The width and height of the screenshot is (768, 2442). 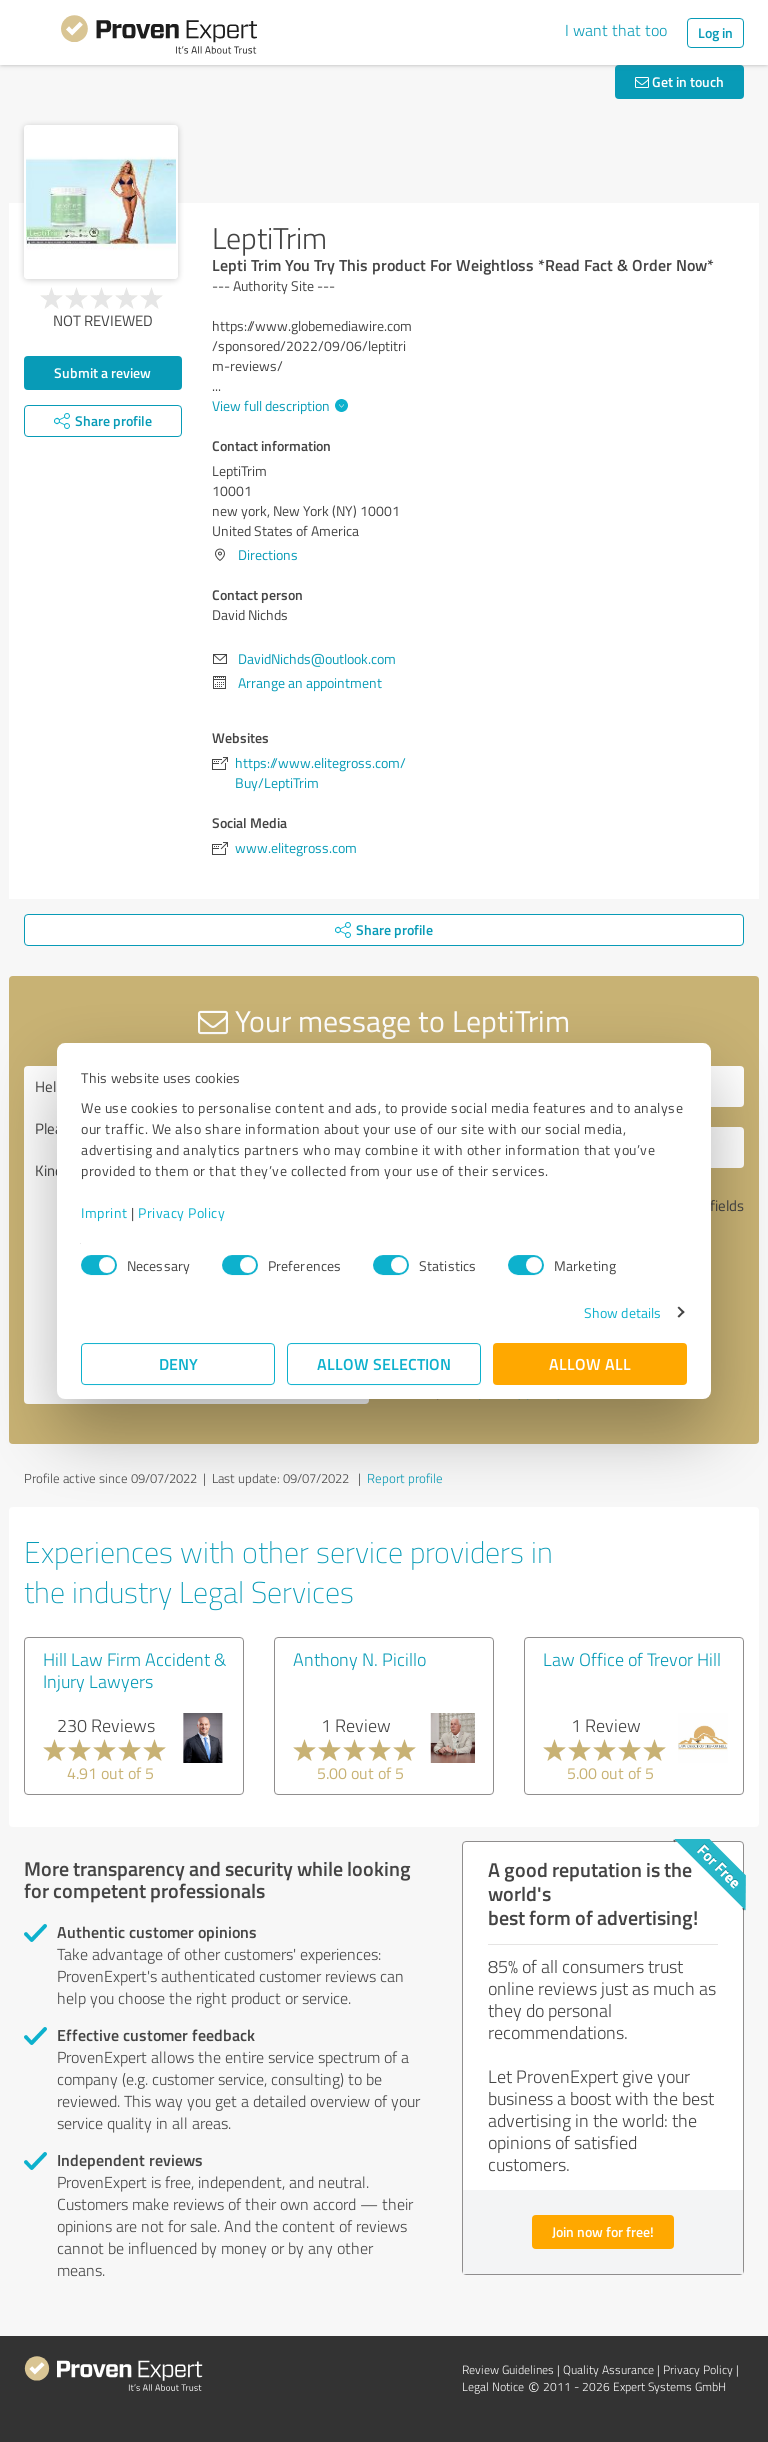 What do you see at coordinates (268, 554) in the screenshot?
I see `Directions` at bounding box center [268, 554].